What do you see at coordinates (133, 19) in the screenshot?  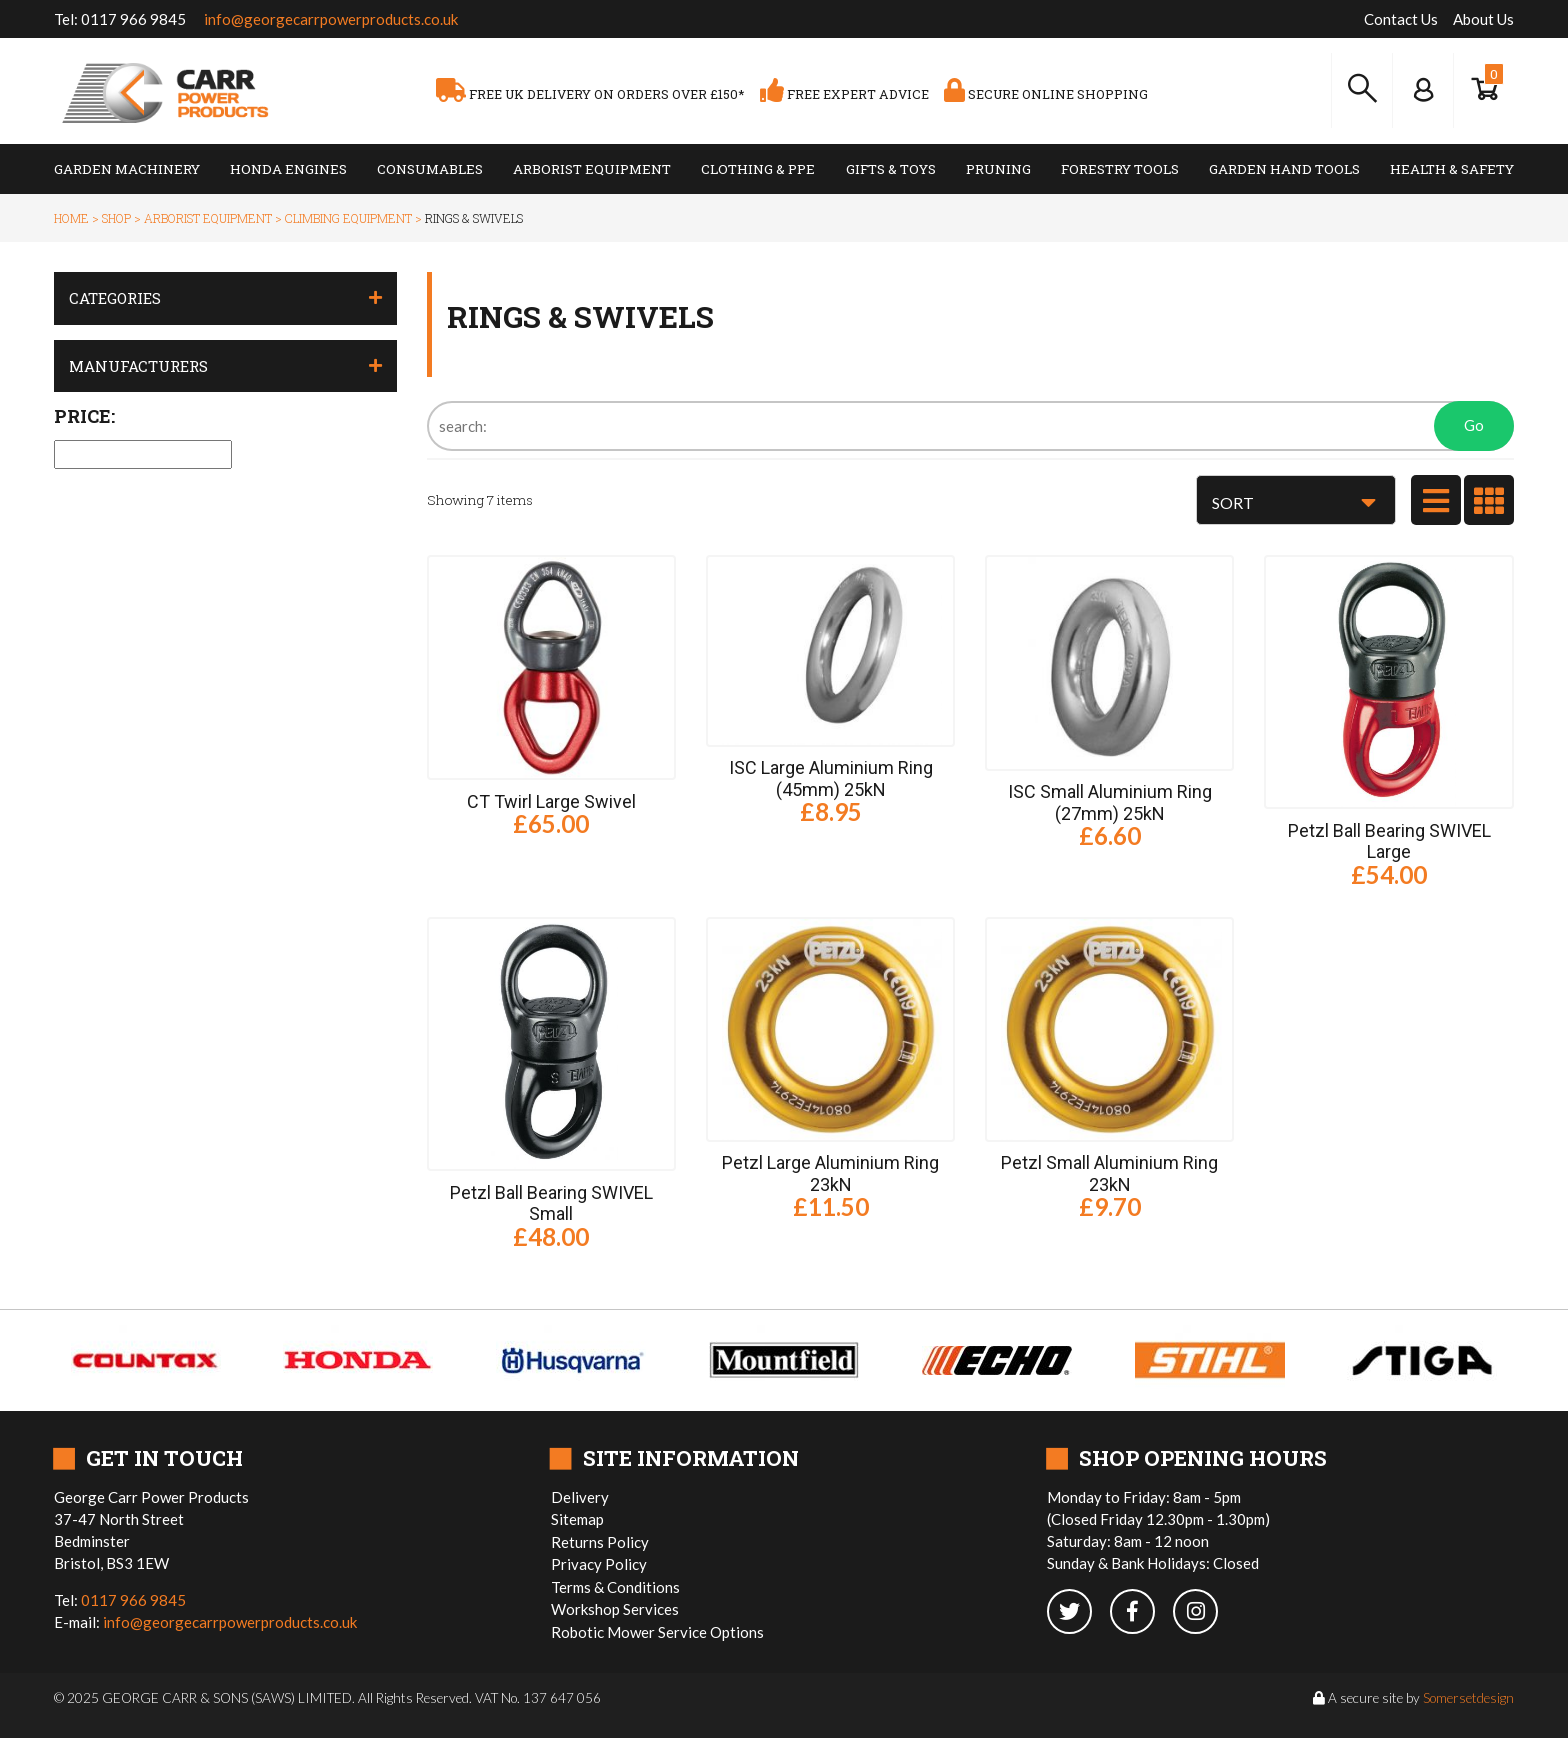 I see `0117 966 9845` at bounding box center [133, 19].